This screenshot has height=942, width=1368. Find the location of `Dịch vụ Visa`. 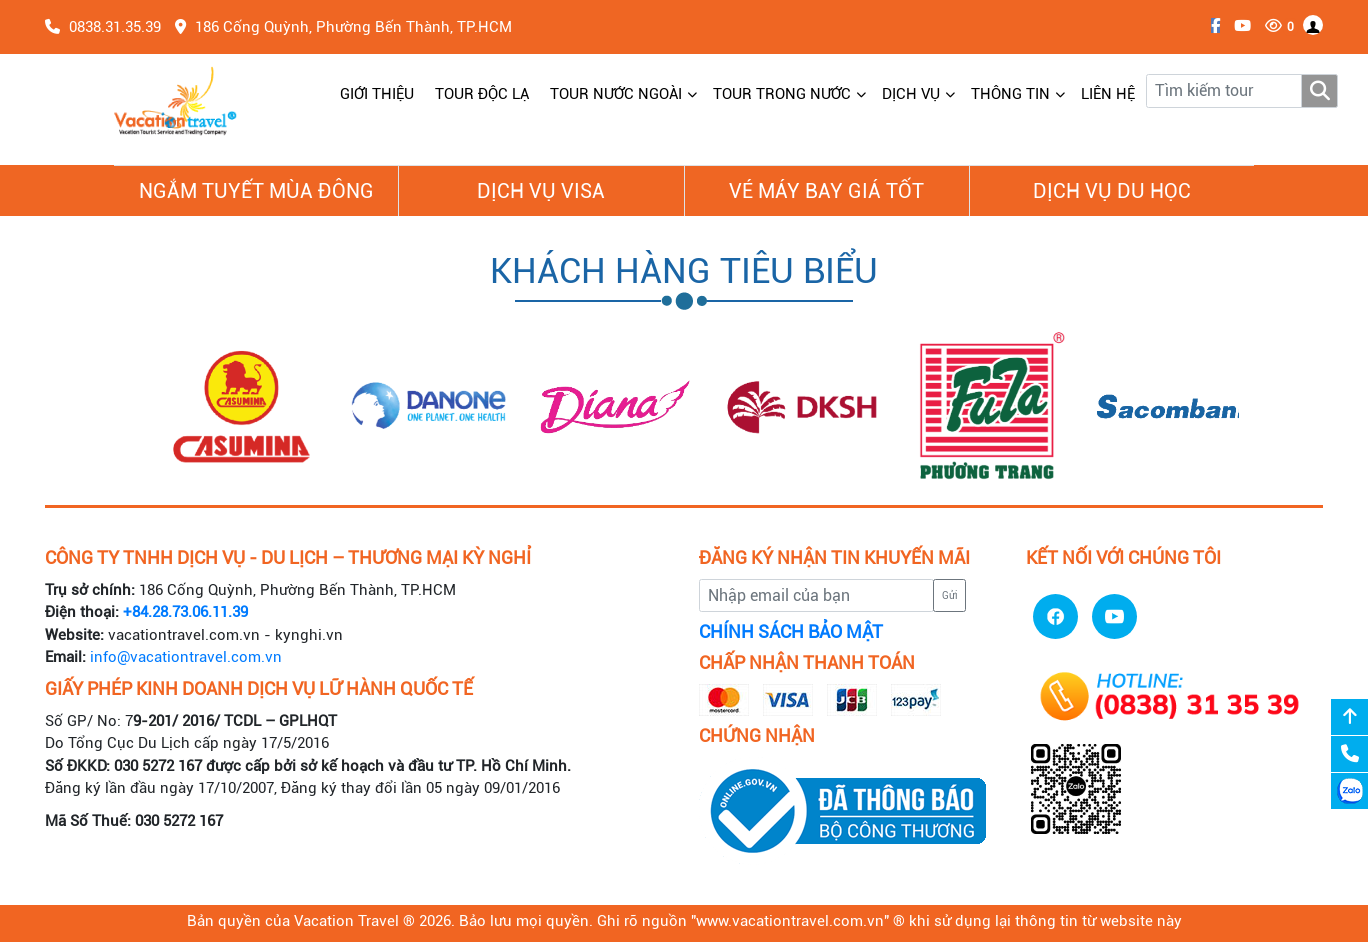

Dịch vụ Visa is located at coordinates (541, 191).